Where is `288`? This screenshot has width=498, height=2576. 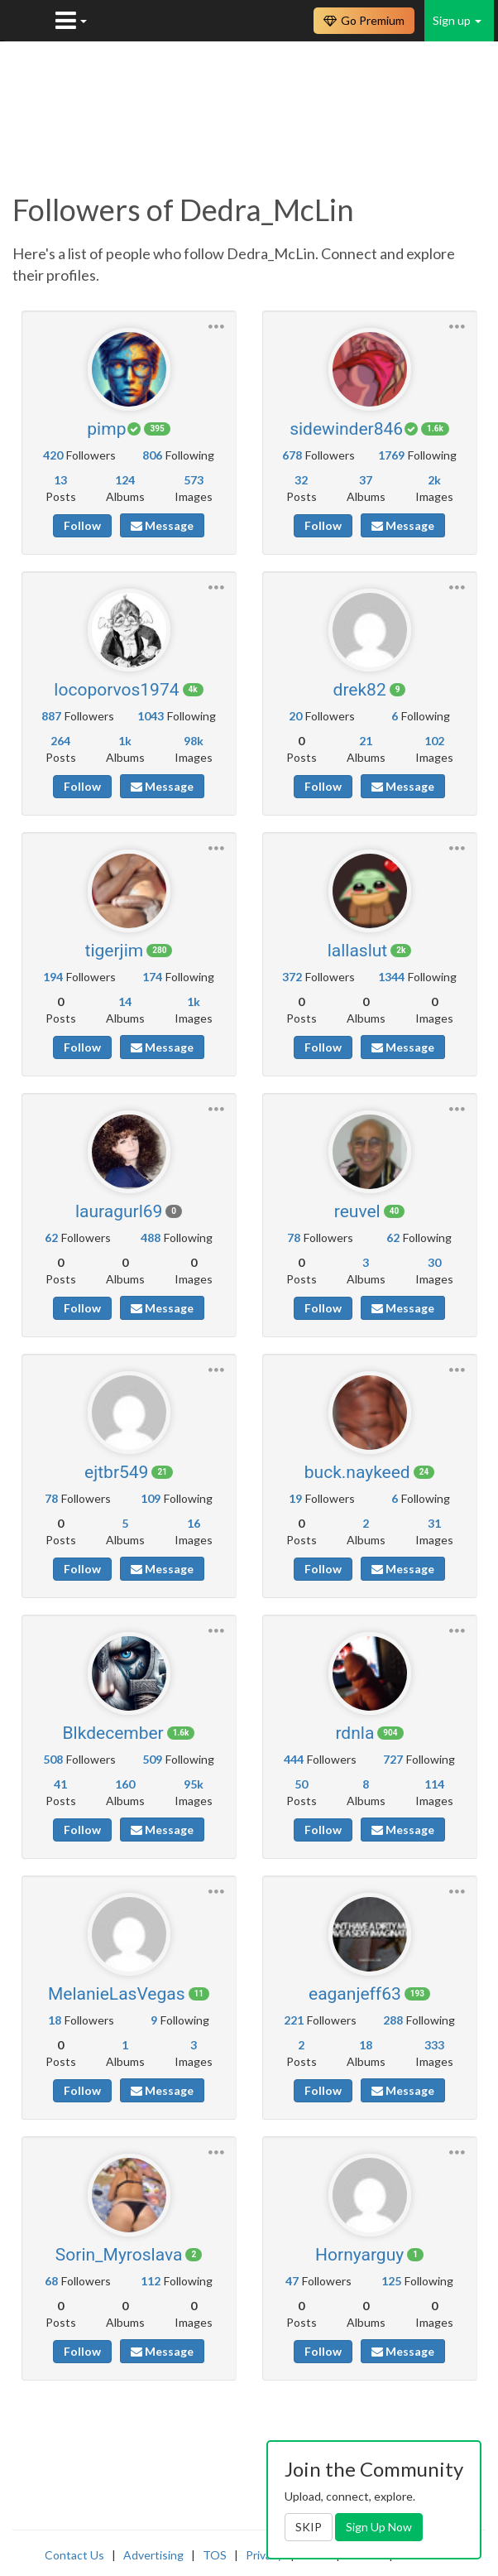 288 is located at coordinates (393, 2020).